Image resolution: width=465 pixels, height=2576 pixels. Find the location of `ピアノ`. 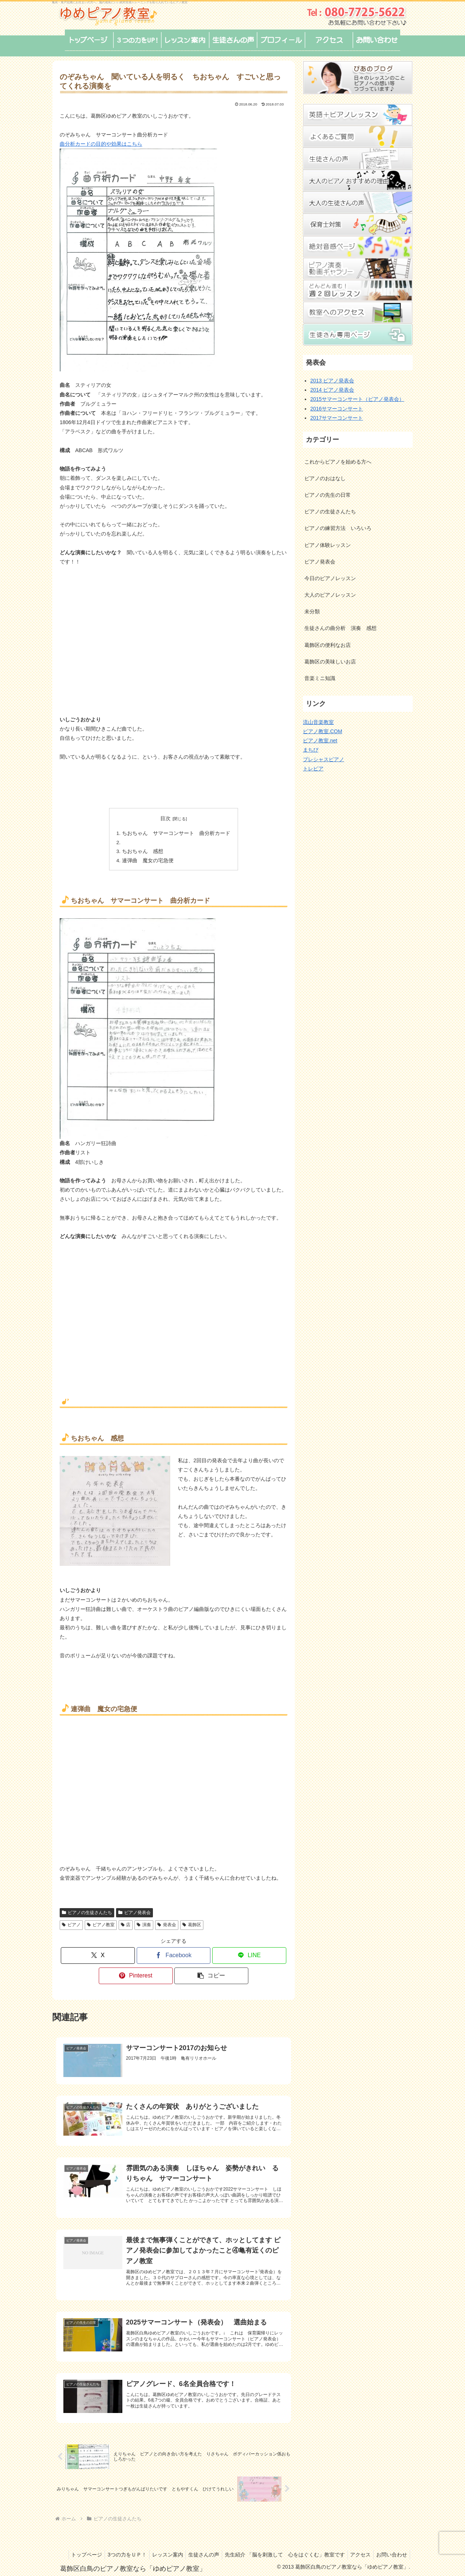

ピアノ is located at coordinates (71, 1921).